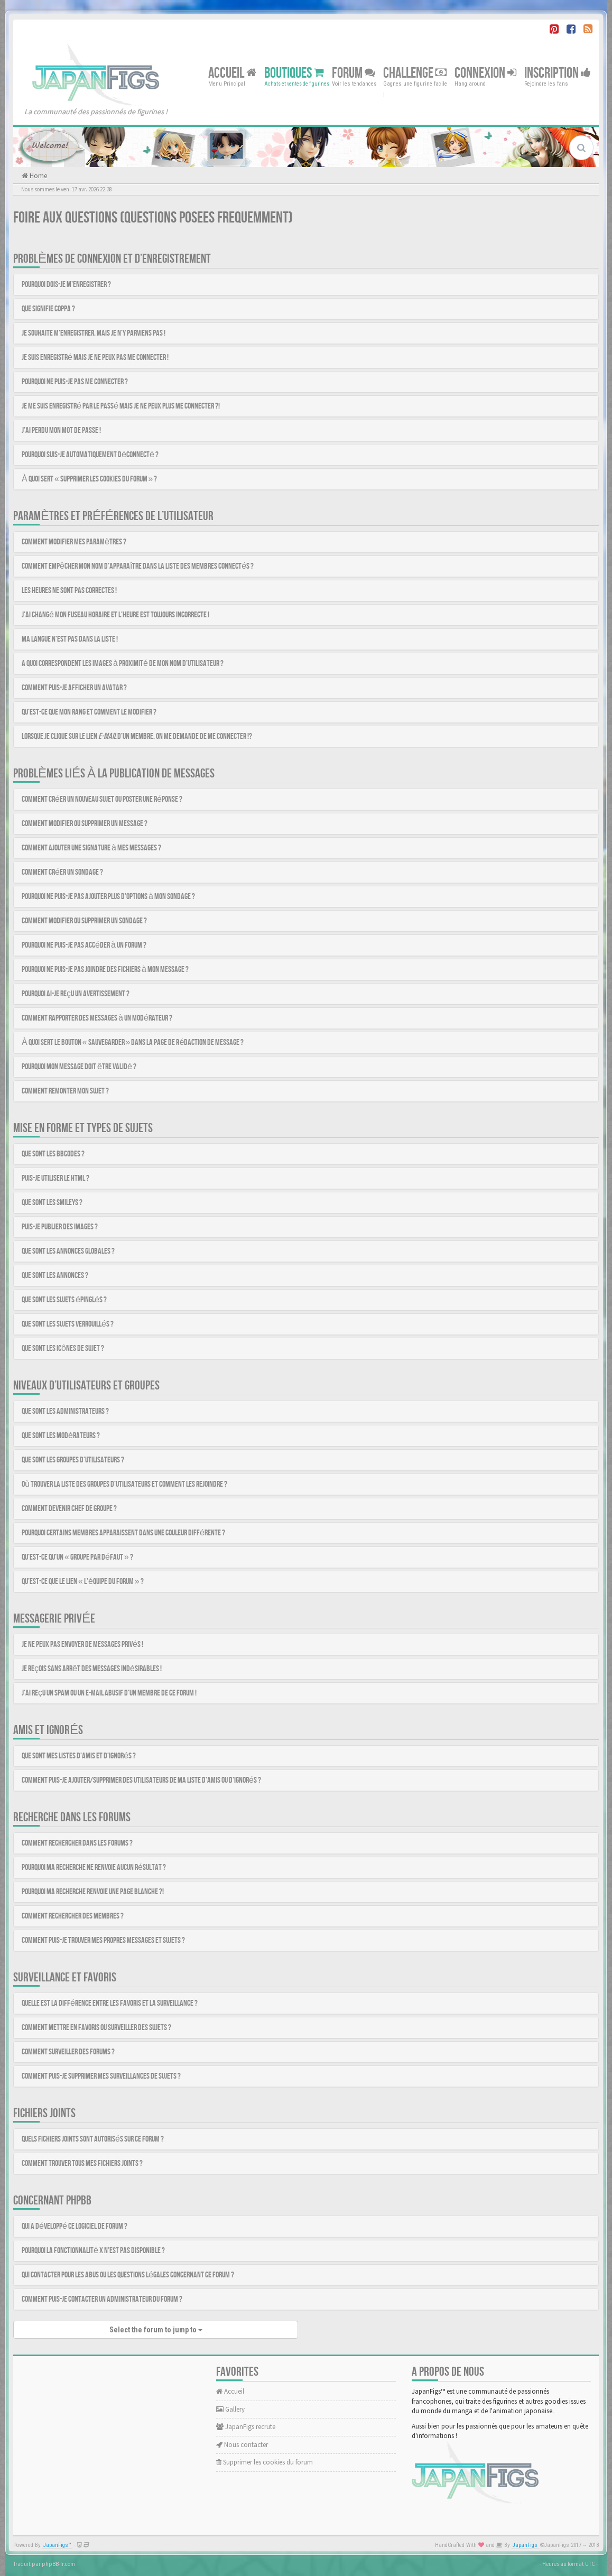 This screenshot has height=2576, width=612. Describe the element at coordinates (68, 1251) in the screenshot. I see `Que sont les annonces globales ?` at that location.